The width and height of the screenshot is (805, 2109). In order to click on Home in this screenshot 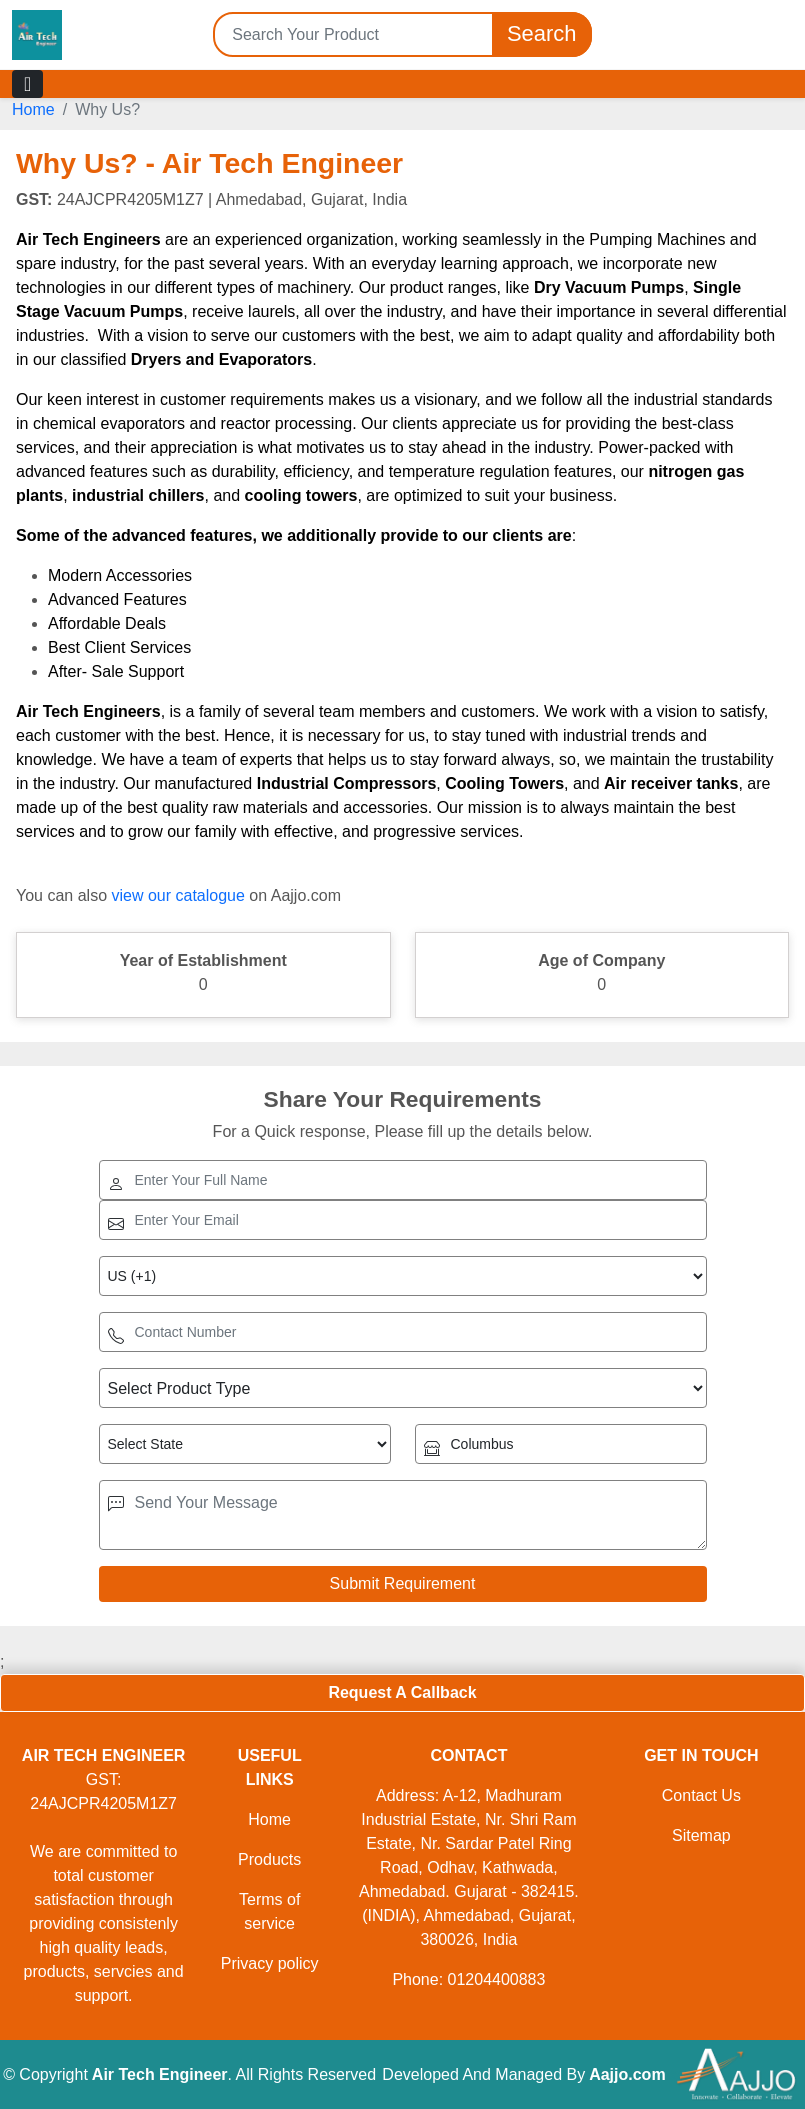, I will do `click(33, 109)`.